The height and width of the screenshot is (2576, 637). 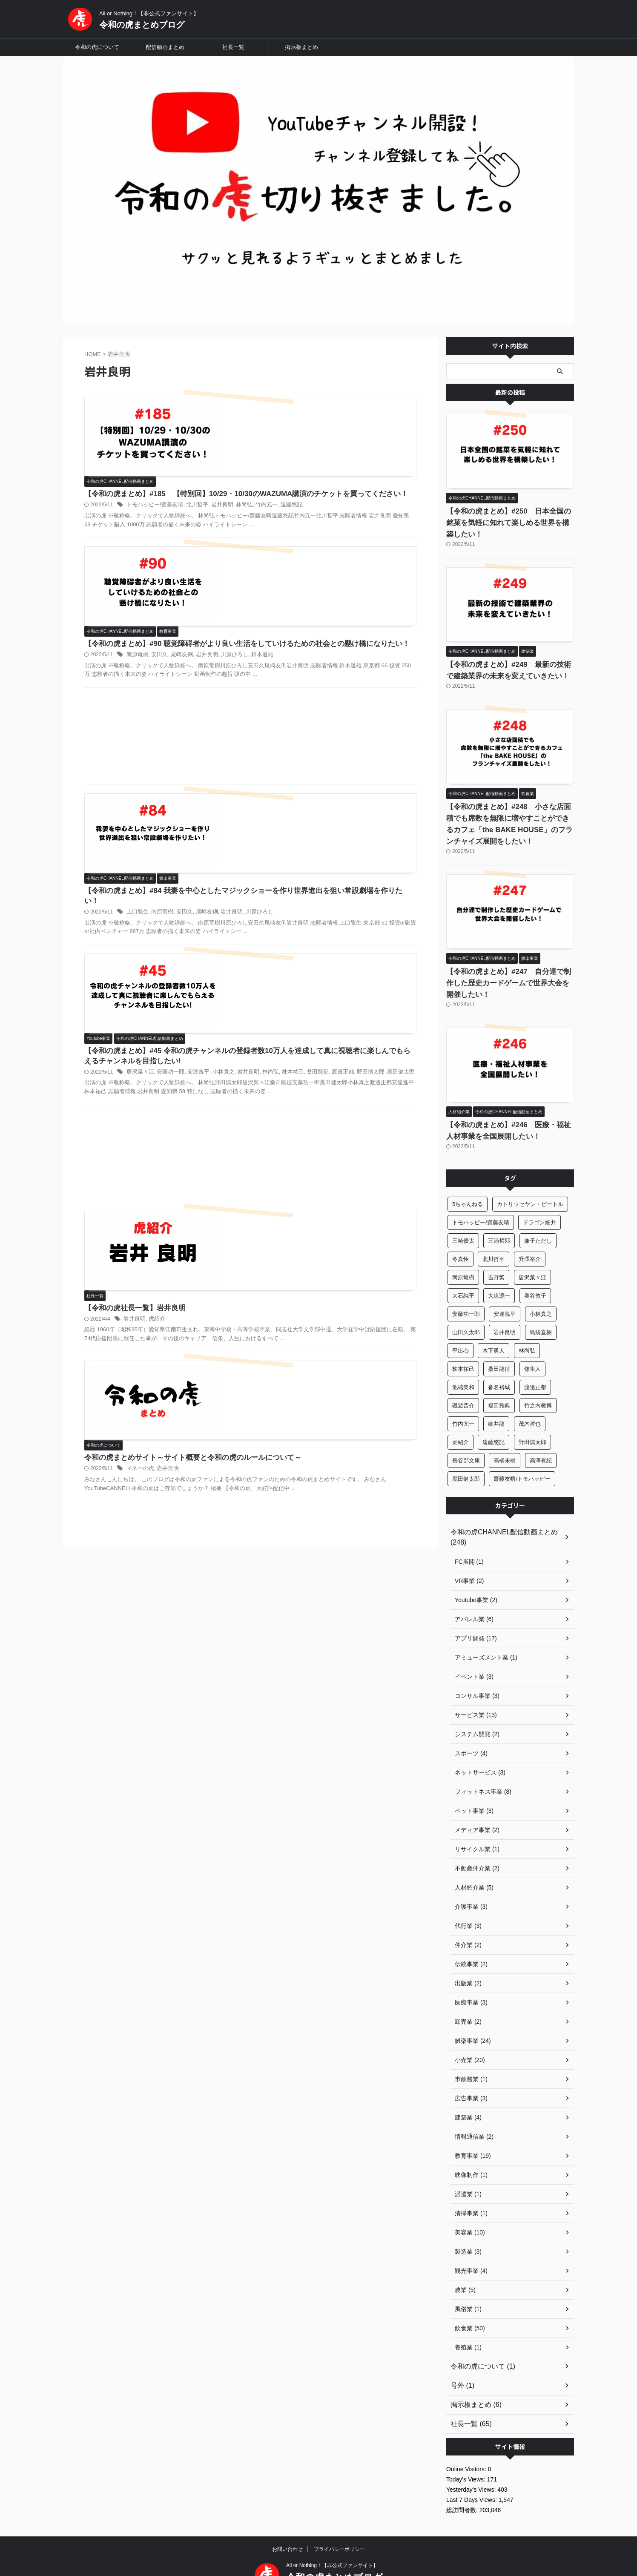 I want to click on 5ちゃんねる [5ちゃんねる (6個の項目)], so click(x=467, y=1181).